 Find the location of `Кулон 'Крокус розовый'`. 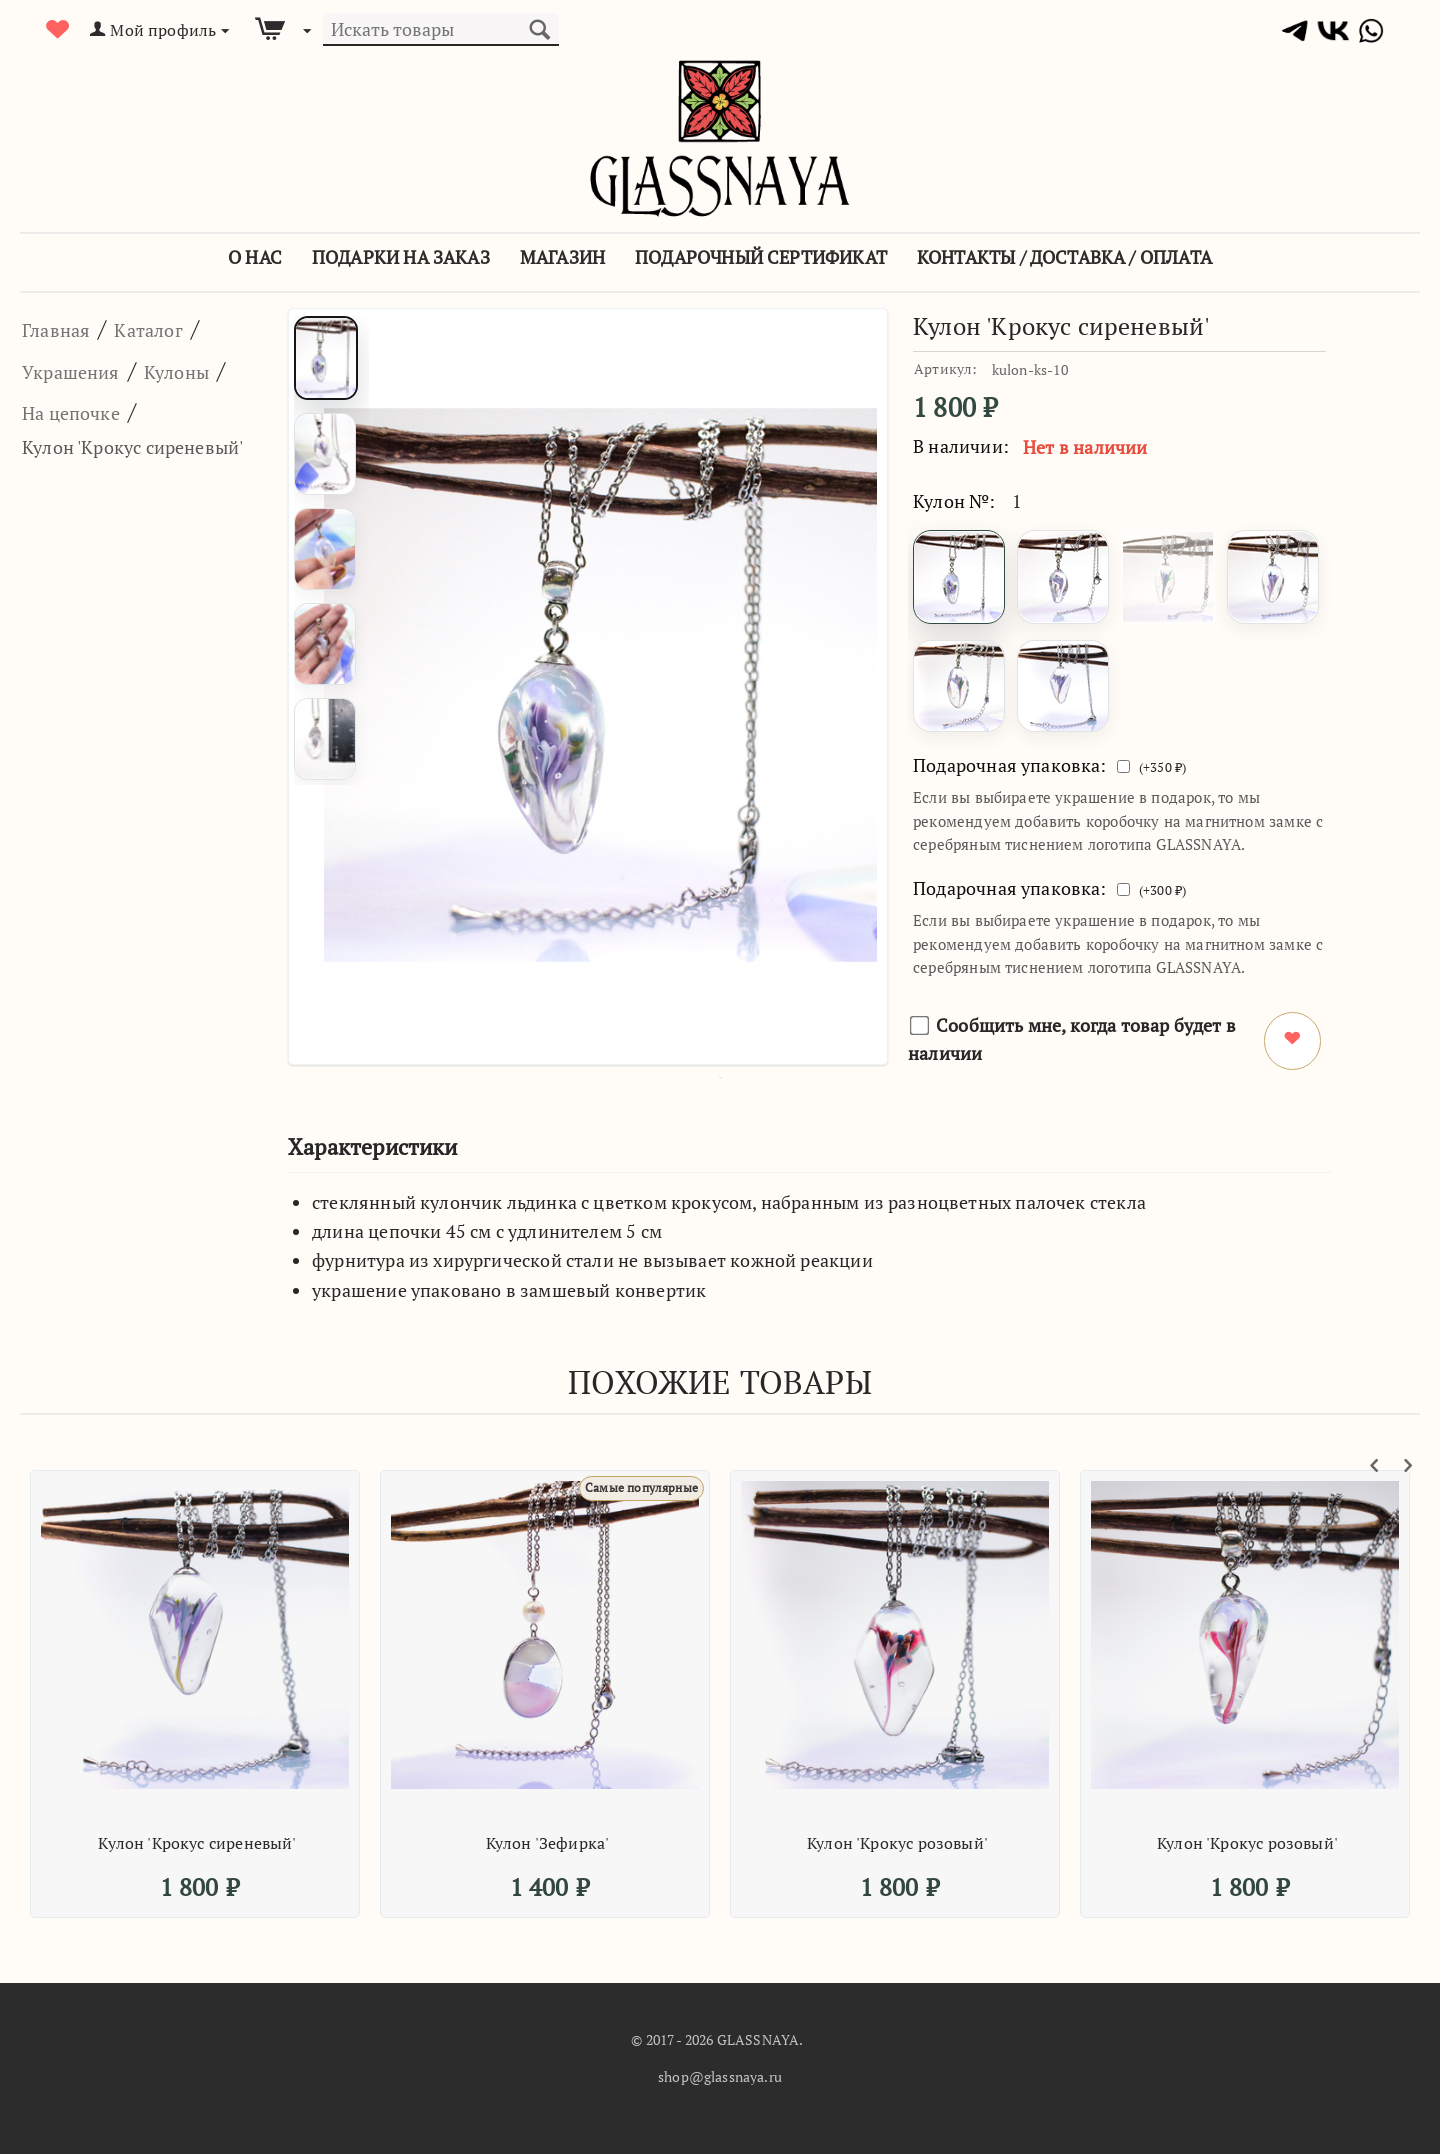

Кулон 'Крокус розовый' is located at coordinates (897, 1843).